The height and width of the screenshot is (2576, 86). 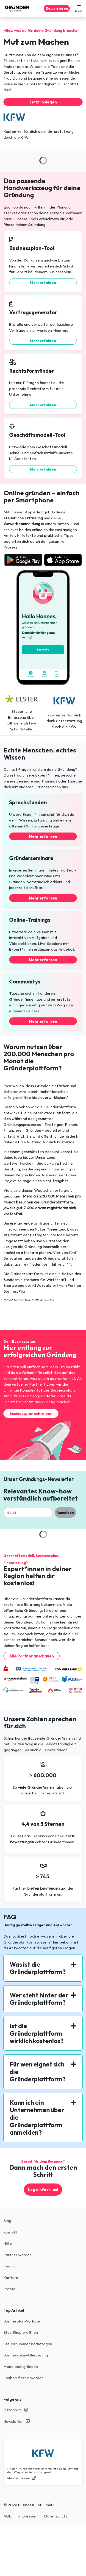 I want to click on Impressum, so click(x=27, y=2516).